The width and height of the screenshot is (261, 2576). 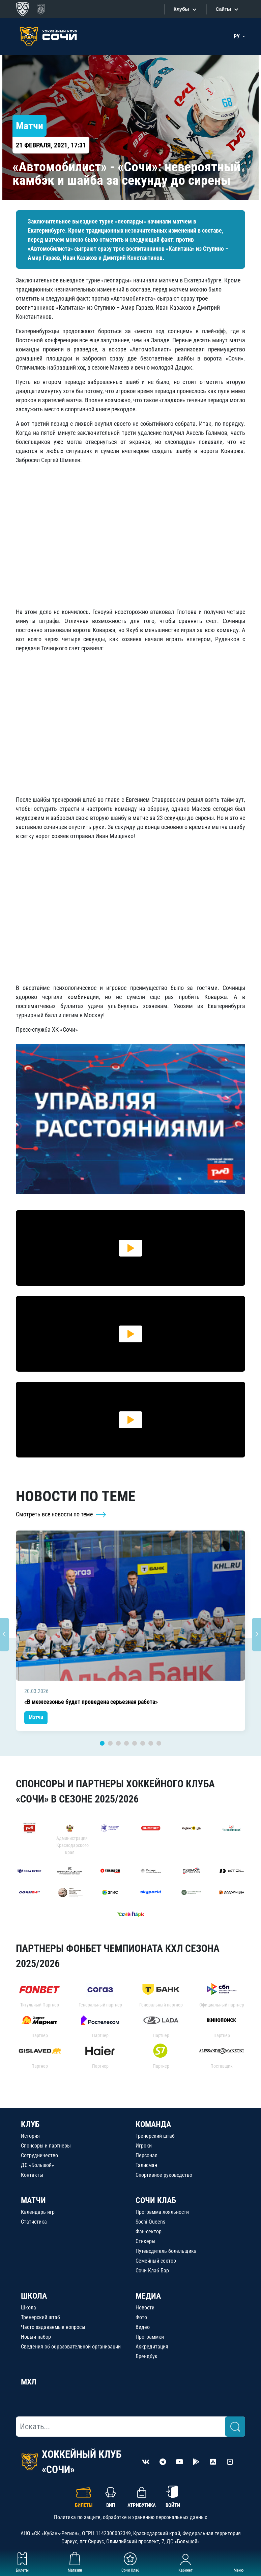 I want to click on Школа, so click(x=28, y=2307).